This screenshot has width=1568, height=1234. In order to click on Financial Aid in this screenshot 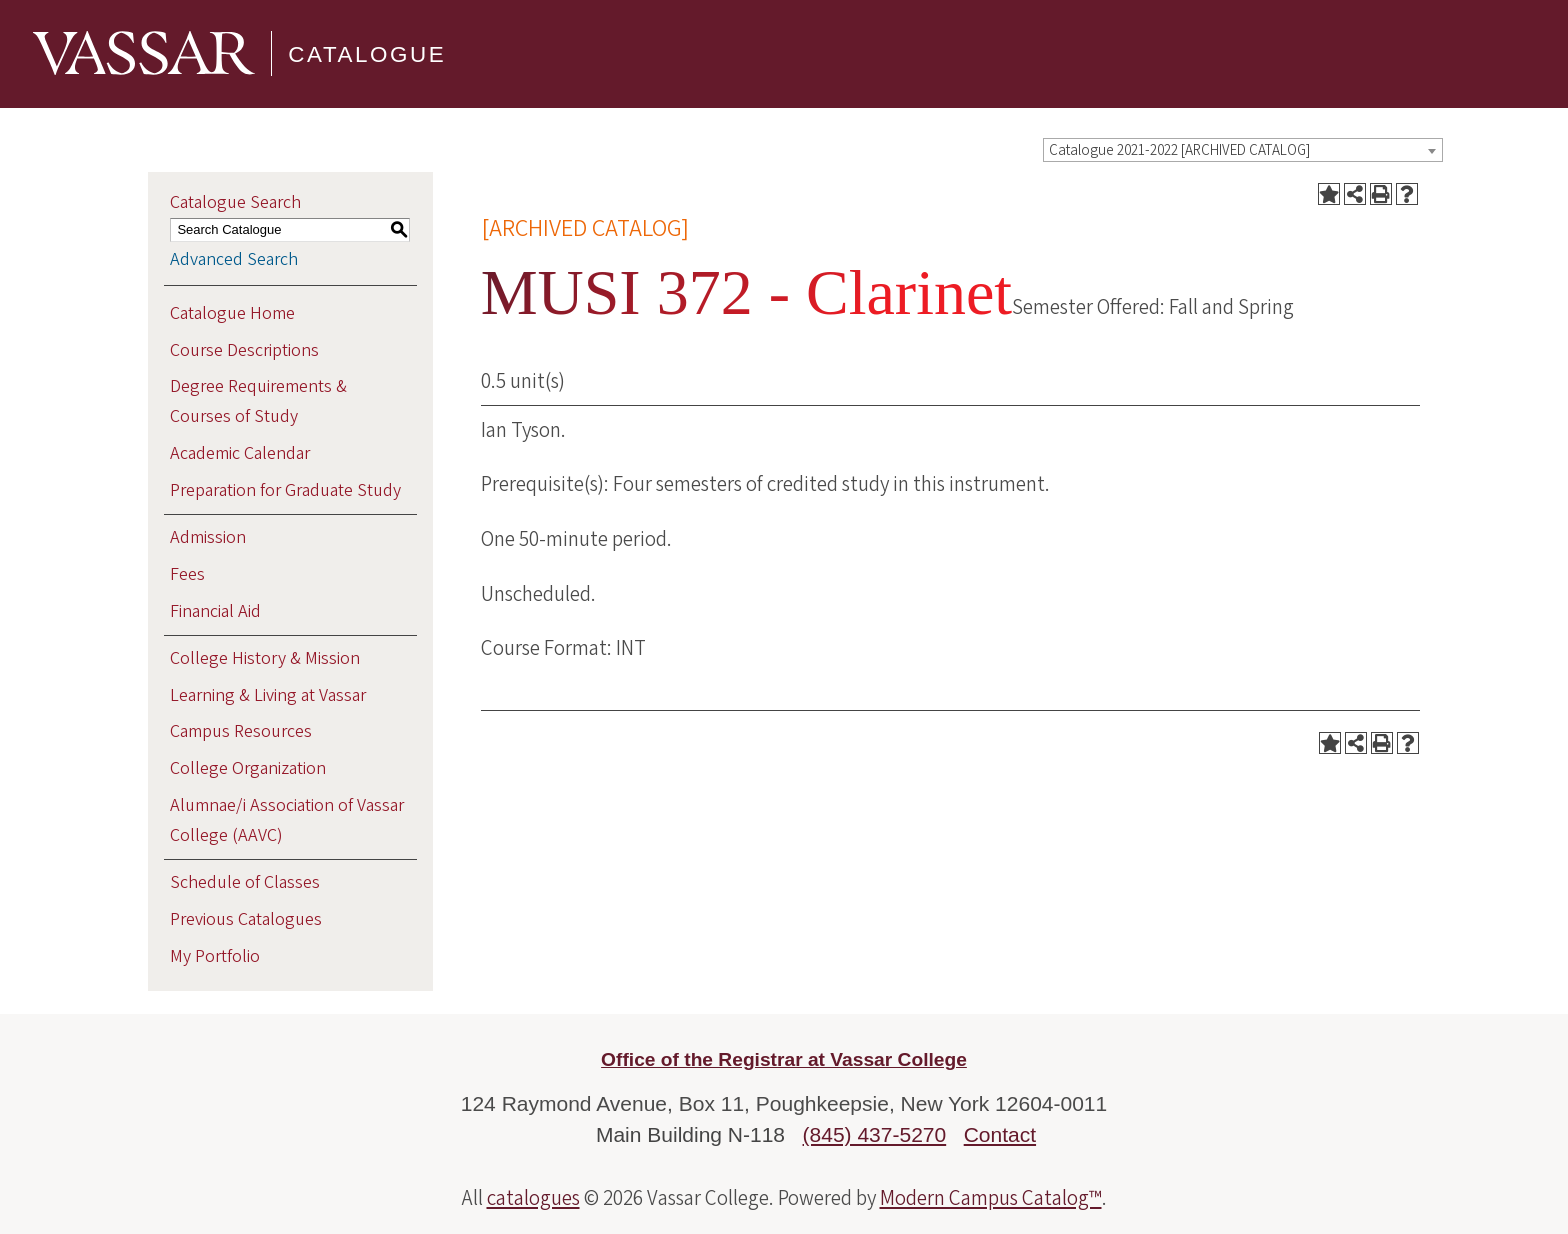, I will do `click(215, 611)`.